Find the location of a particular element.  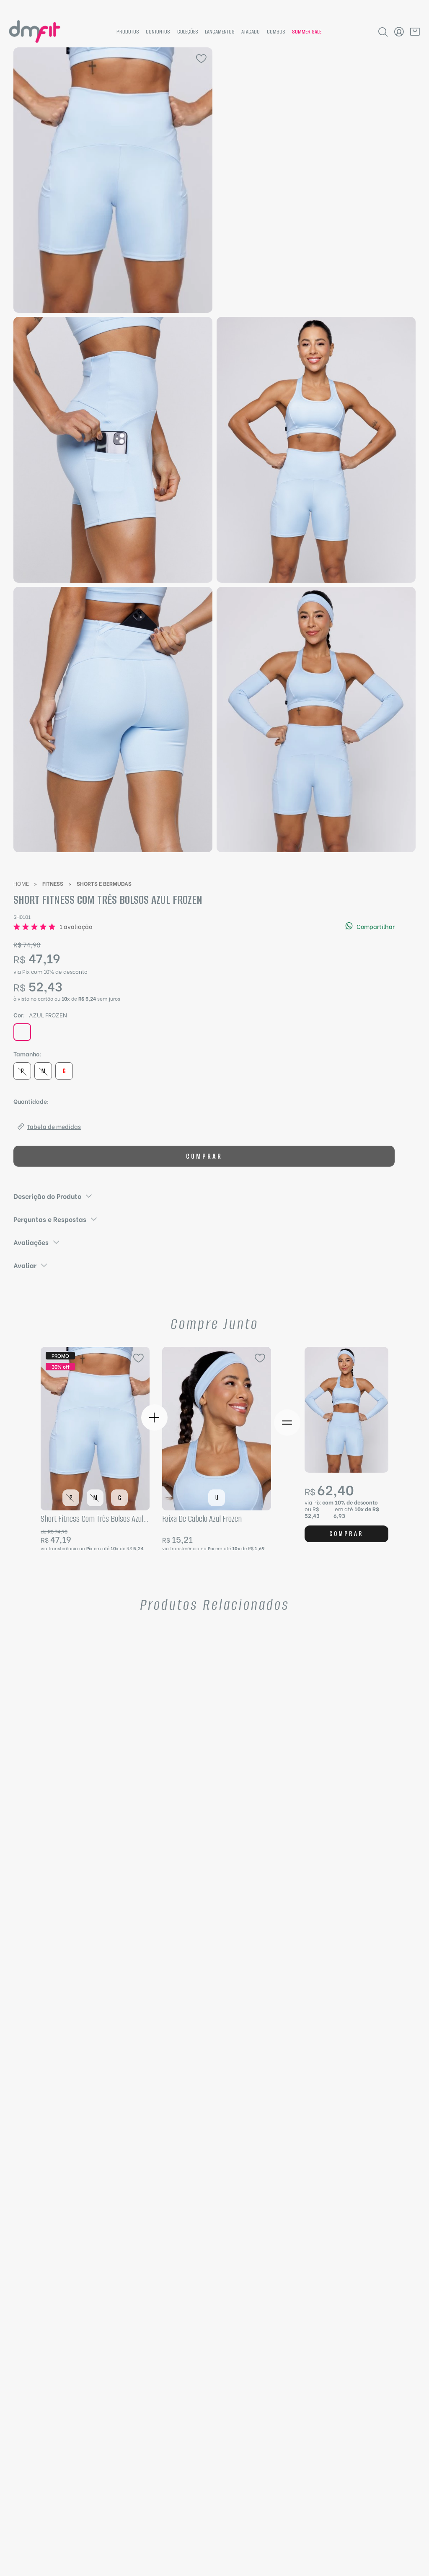

Shorts e Bermudas is located at coordinates (104, 883).